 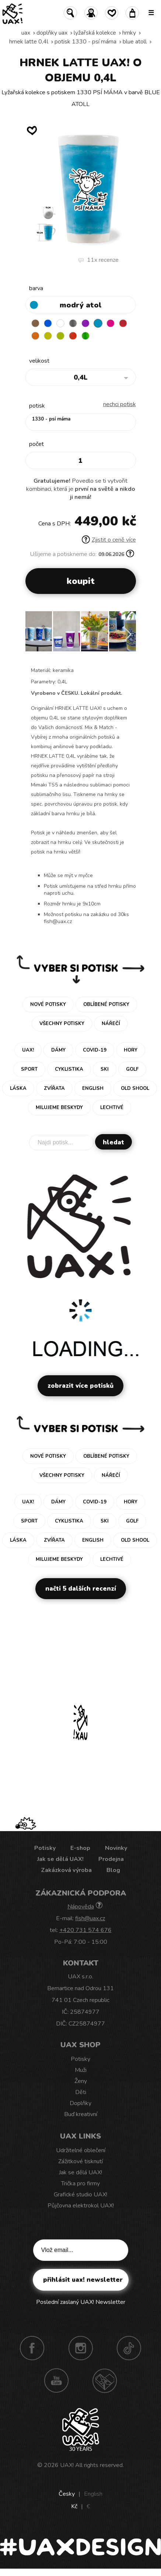 I want to click on Blog, so click(x=113, y=1870).